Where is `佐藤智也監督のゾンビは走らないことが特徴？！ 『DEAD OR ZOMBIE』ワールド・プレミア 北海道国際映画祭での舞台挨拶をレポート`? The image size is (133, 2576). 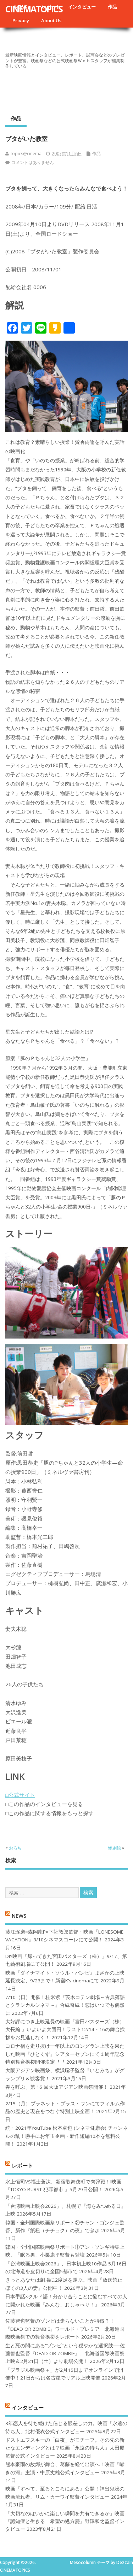 佐藤智也監督のゾンビは走らないことが特徴？！ 『DEAD OR ZOMBIE』ワールド・プレミア 北海道国際映画祭での舞台挨拶をレポート is located at coordinates (64, 2329).